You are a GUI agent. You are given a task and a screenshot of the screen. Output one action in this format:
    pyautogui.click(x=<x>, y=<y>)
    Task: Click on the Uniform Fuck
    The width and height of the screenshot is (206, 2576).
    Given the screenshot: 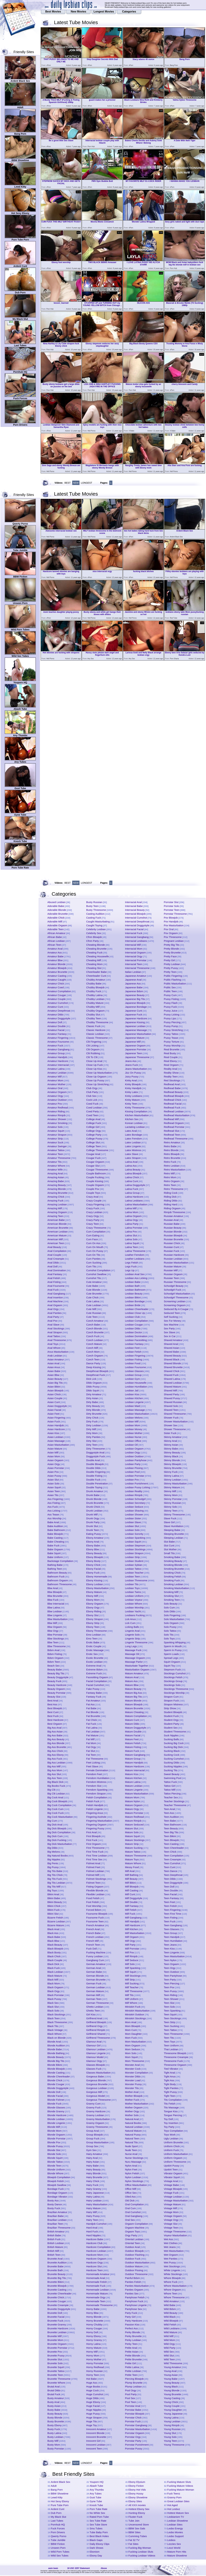 What is the action you would take?
    pyautogui.click(x=171, y=2150)
    